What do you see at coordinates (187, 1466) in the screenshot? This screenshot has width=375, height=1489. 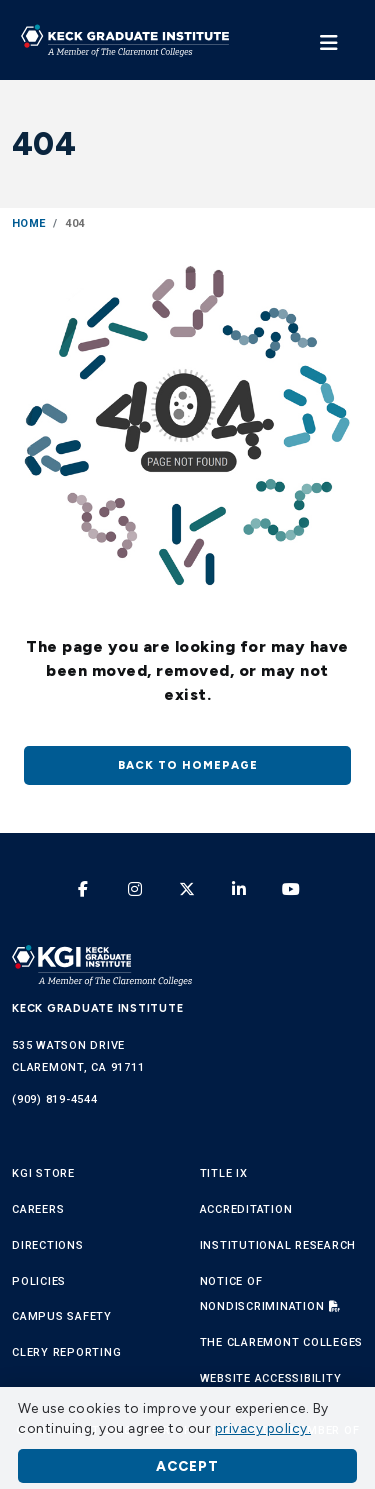 I see `Accept [button]` at bounding box center [187, 1466].